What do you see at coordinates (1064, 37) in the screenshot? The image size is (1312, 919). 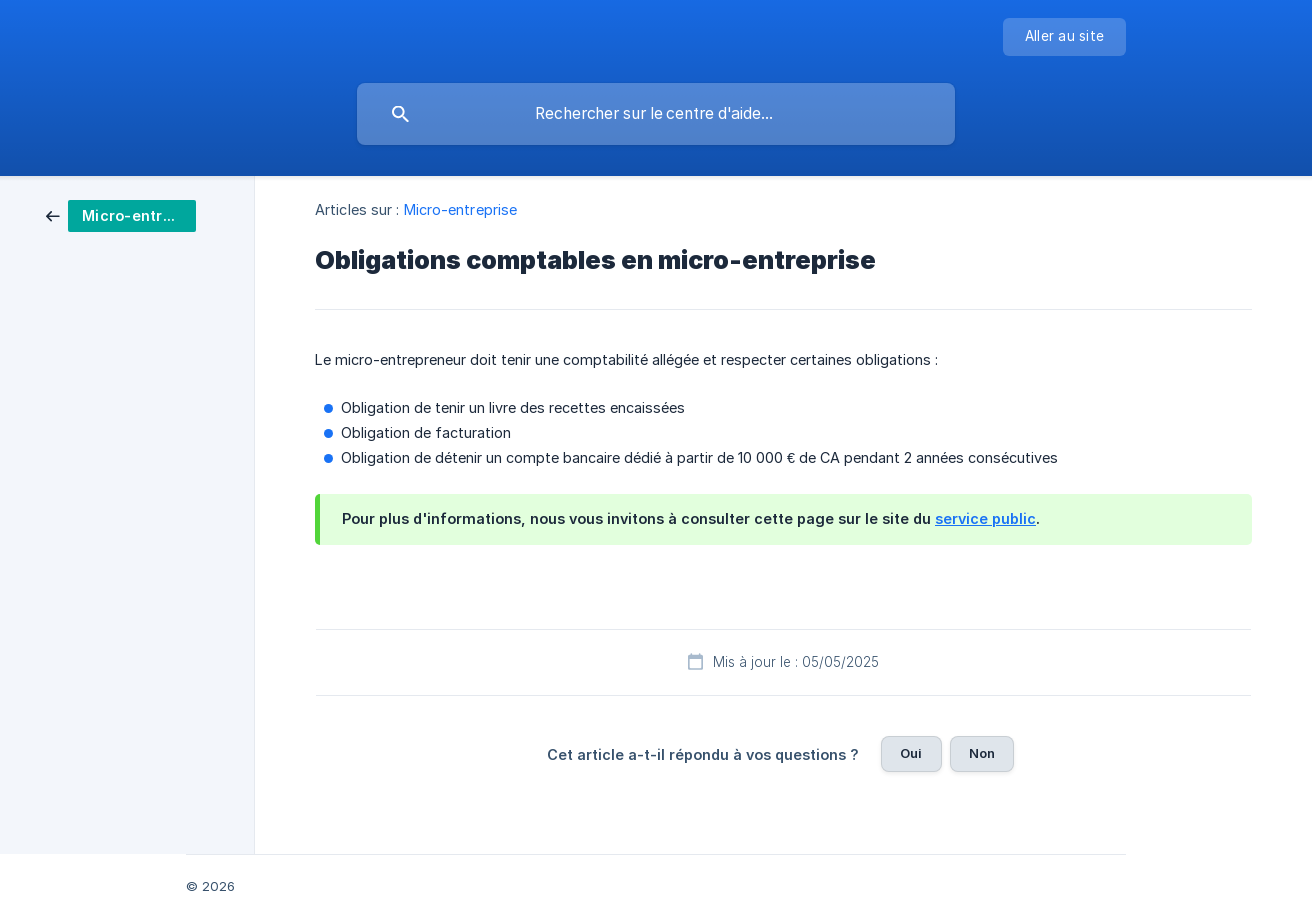 I see `[none]` at bounding box center [1064, 37].